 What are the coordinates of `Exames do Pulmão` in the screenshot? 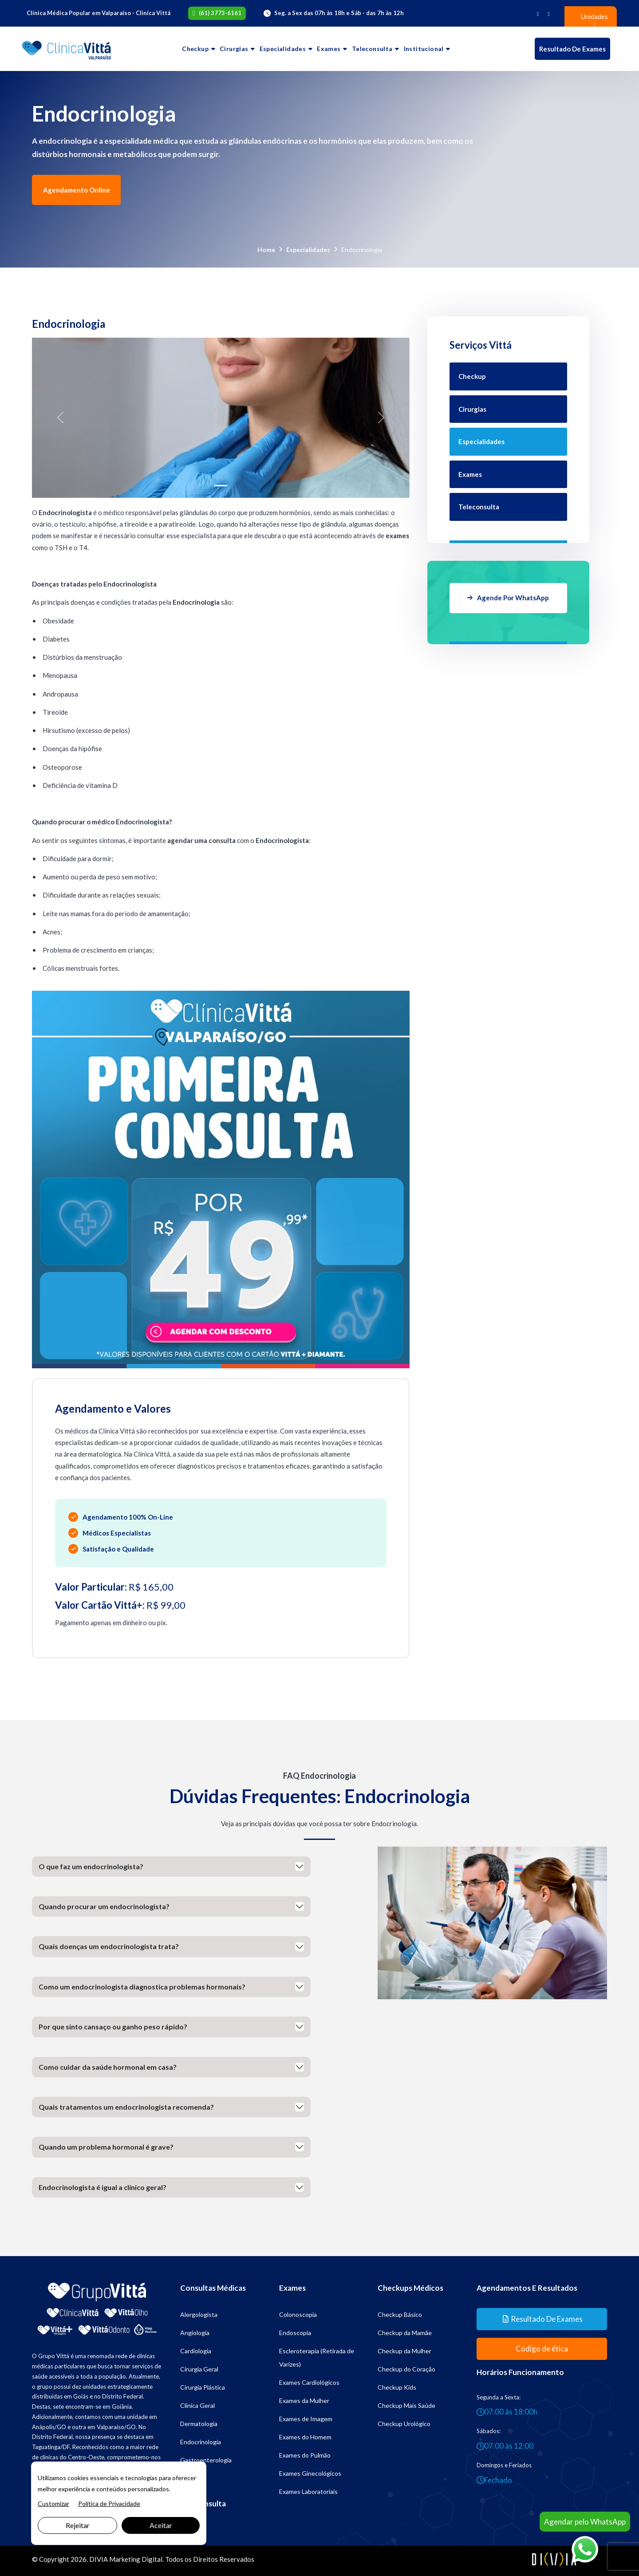 It's located at (305, 2455).